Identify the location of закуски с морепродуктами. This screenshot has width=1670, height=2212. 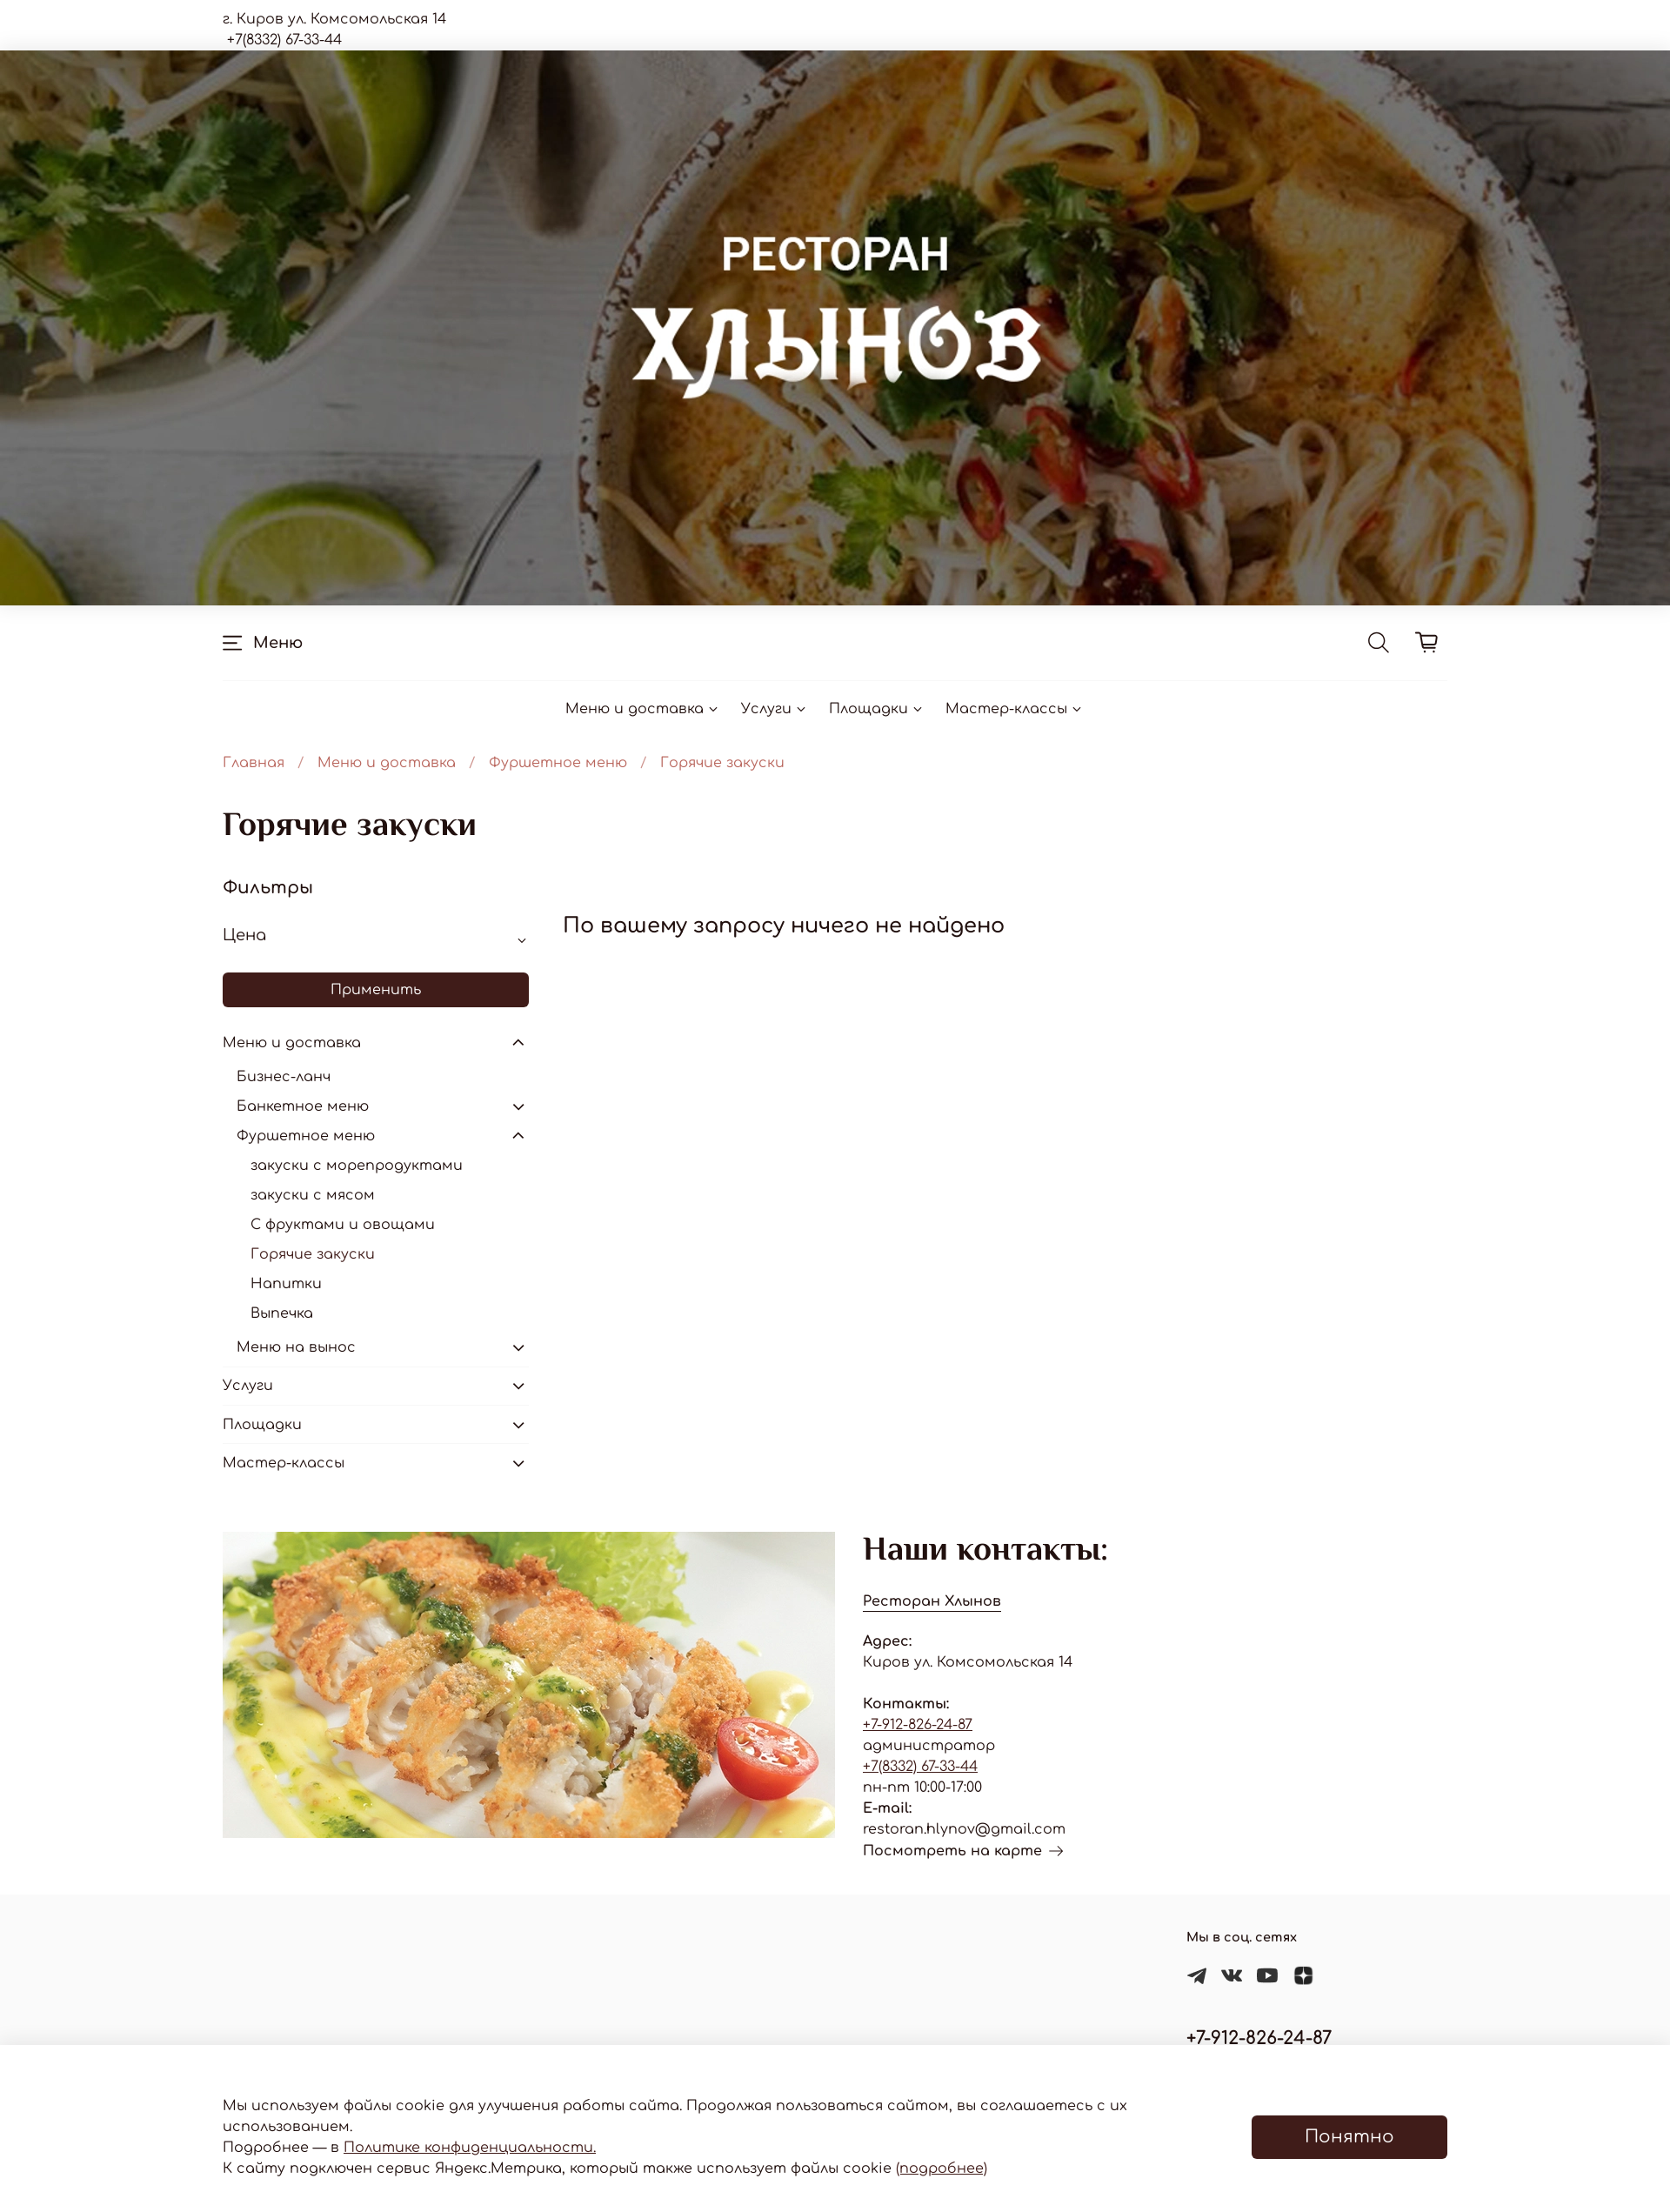
(356, 1165).